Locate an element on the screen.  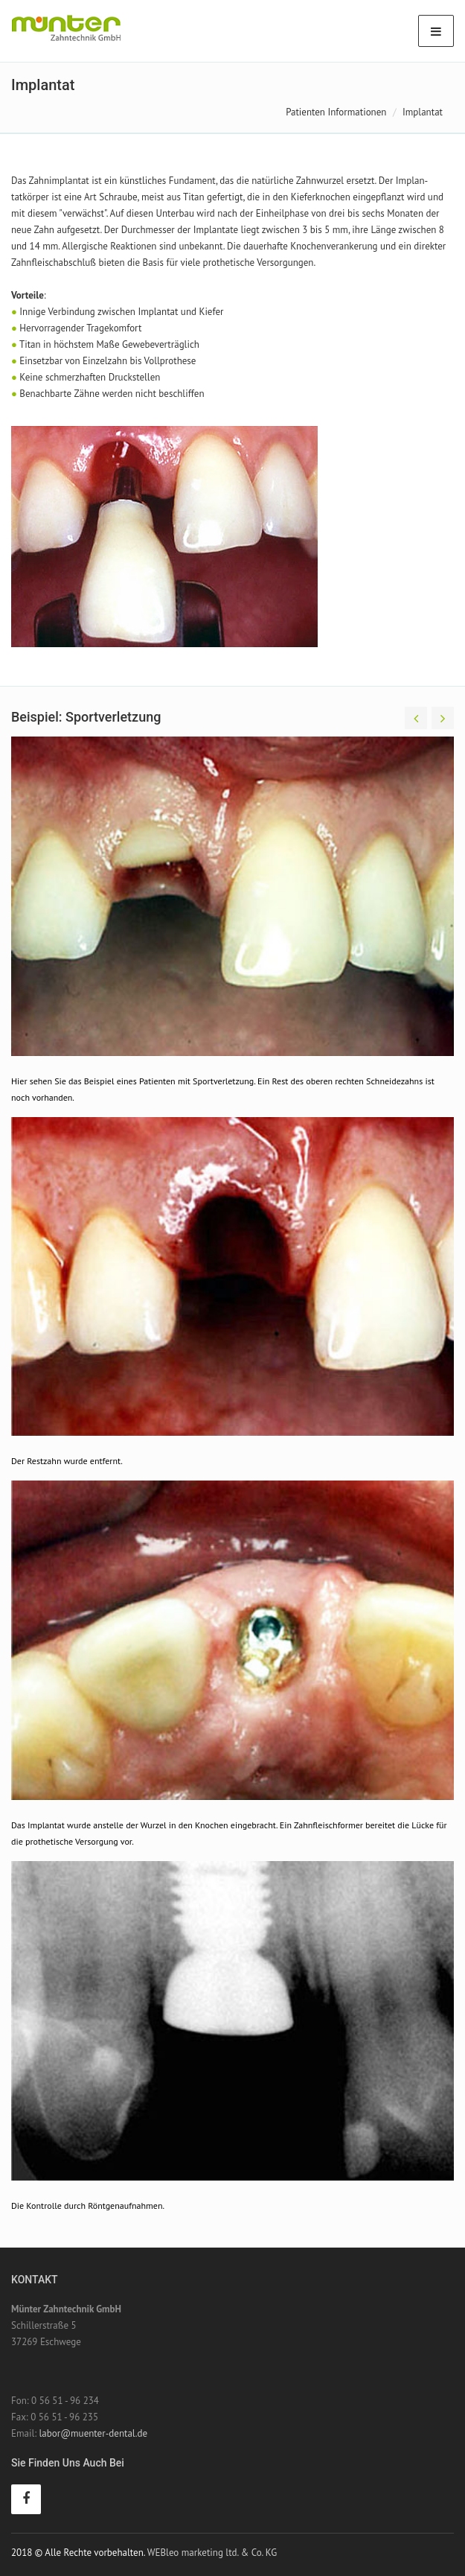
WEBleo marketing ltd. & Co. KG is located at coordinates (212, 2552).